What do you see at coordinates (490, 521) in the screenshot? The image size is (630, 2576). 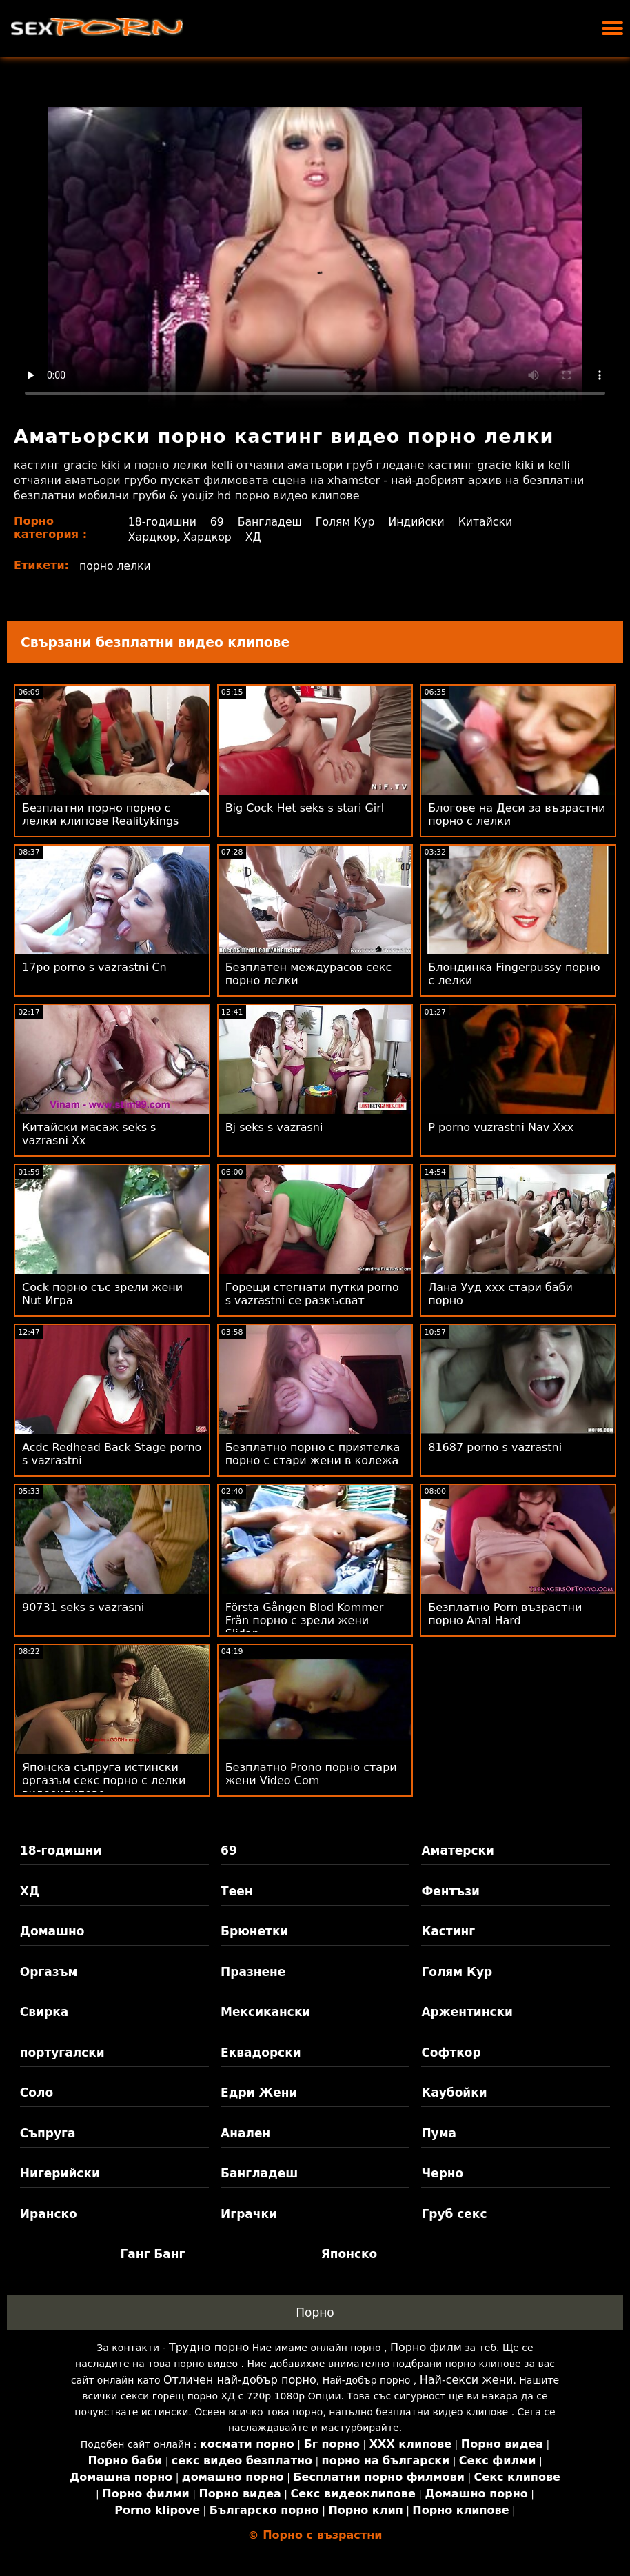 I see `Китайски` at bounding box center [490, 521].